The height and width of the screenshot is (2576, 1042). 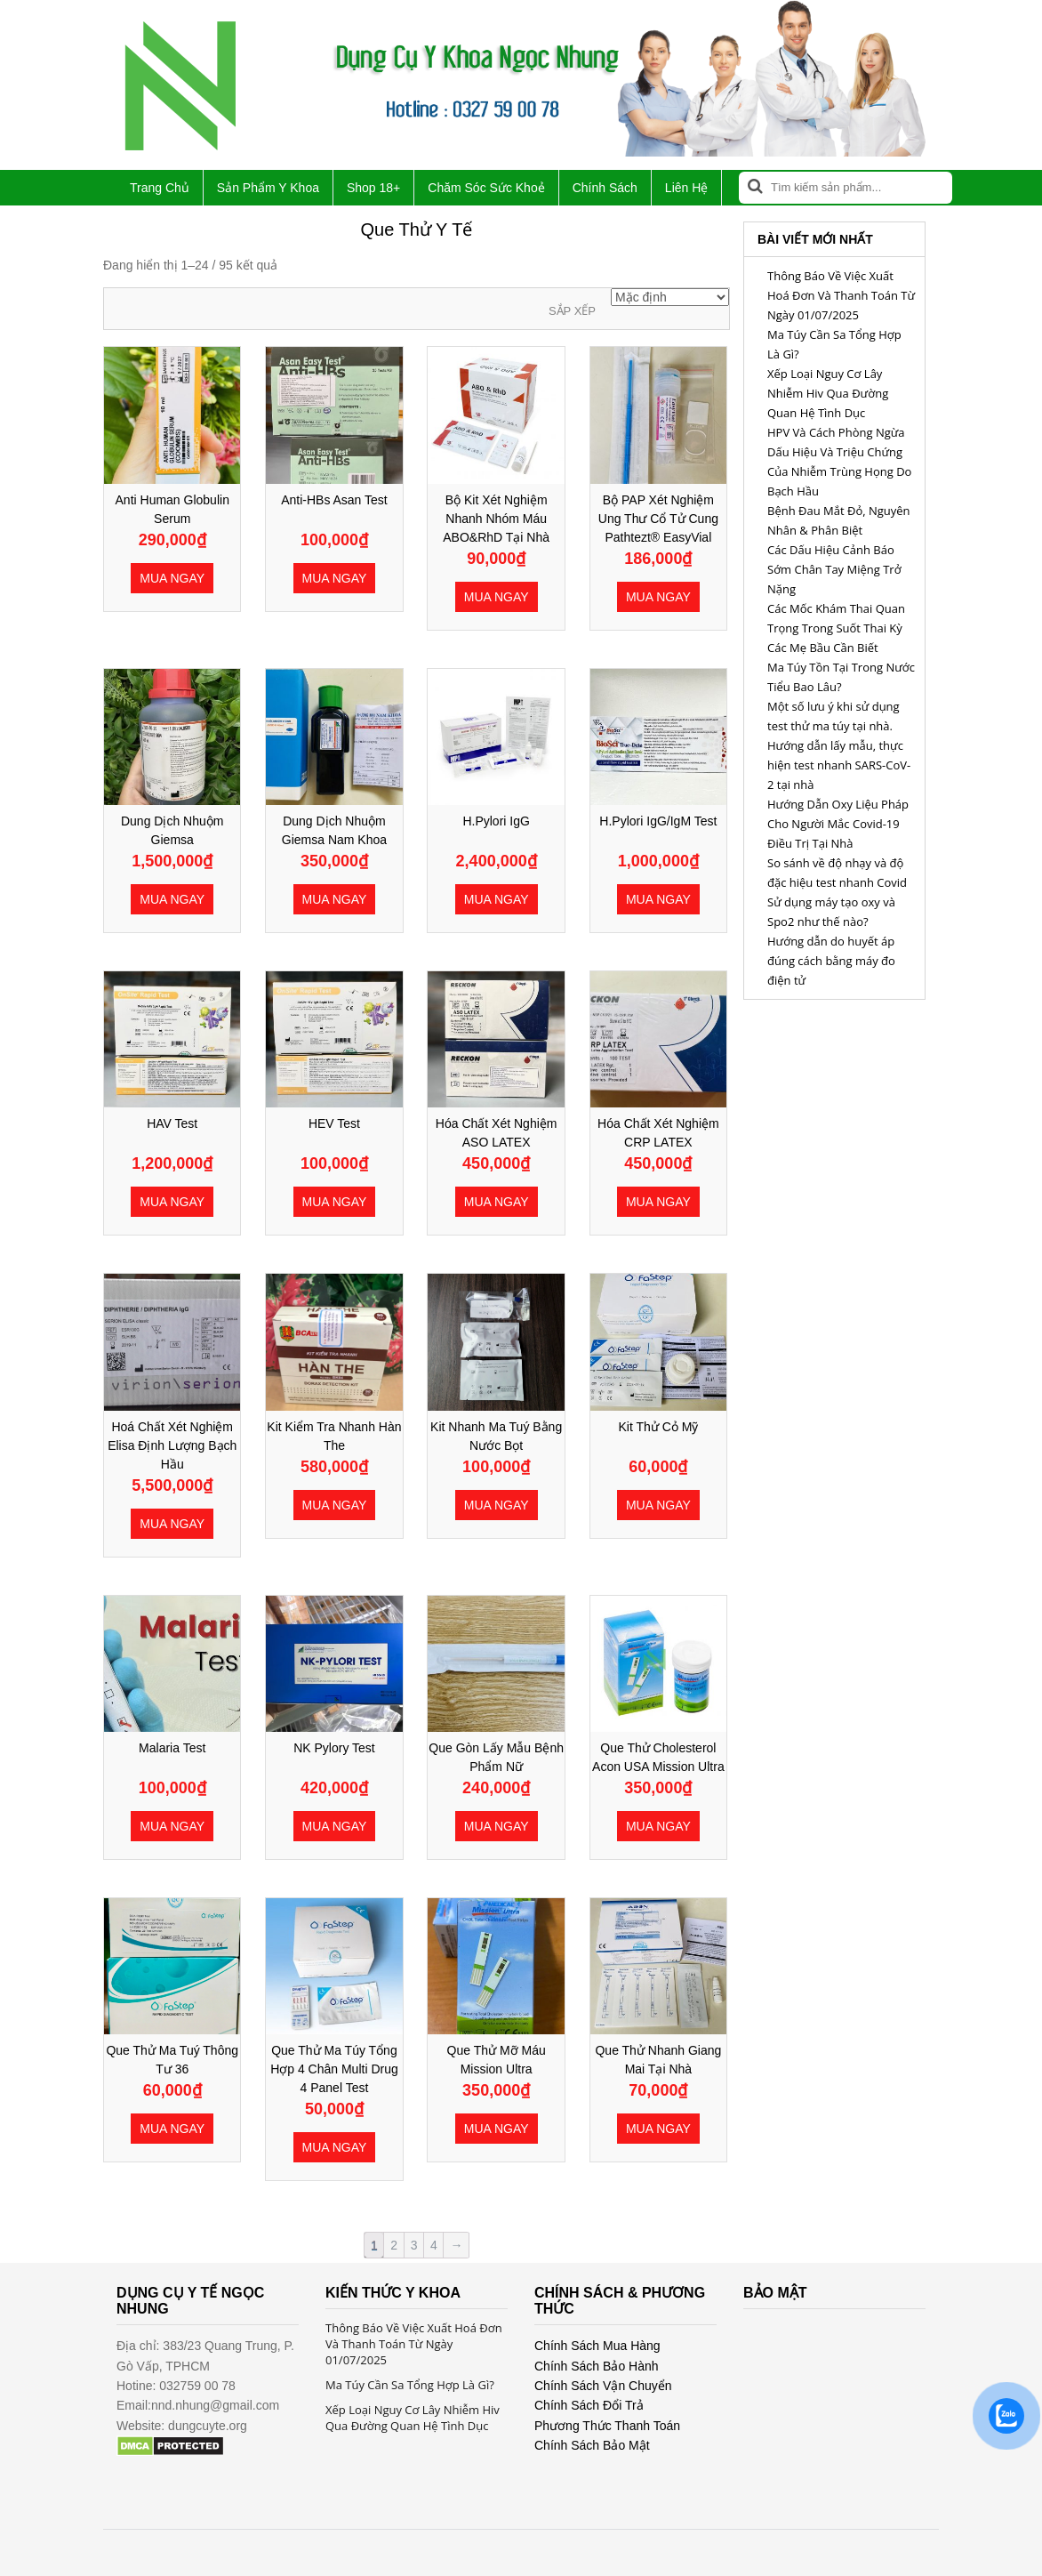 I want to click on Phương Thức Thanh Toán, so click(x=607, y=2426).